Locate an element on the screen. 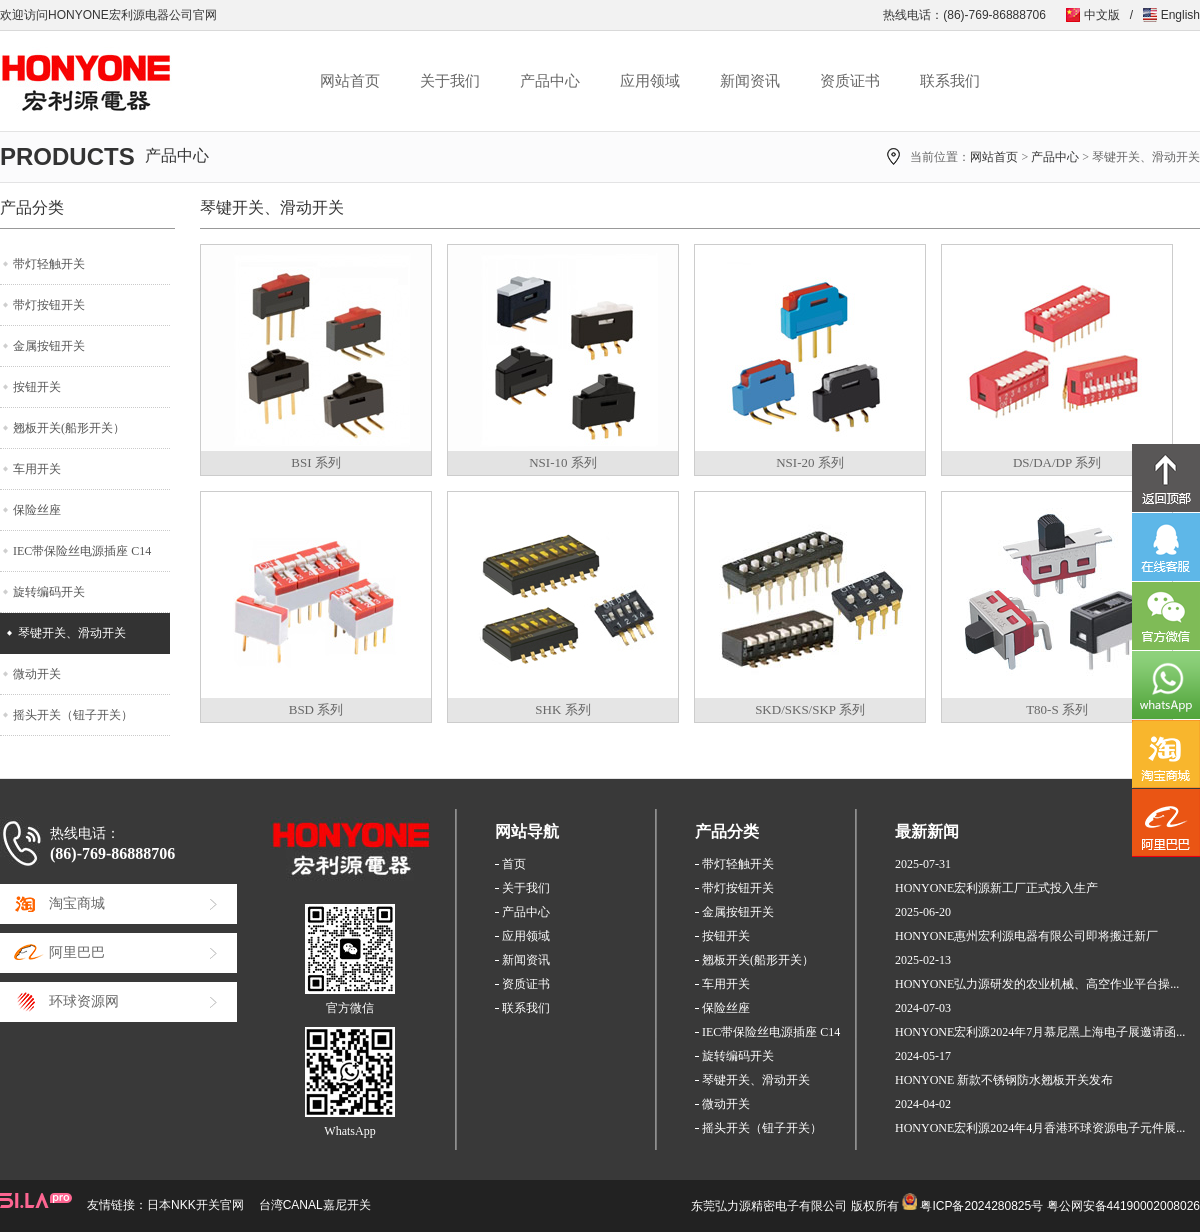 The width and height of the screenshot is (1200, 1232). 阿里巴巴 is located at coordinates (77, 952).